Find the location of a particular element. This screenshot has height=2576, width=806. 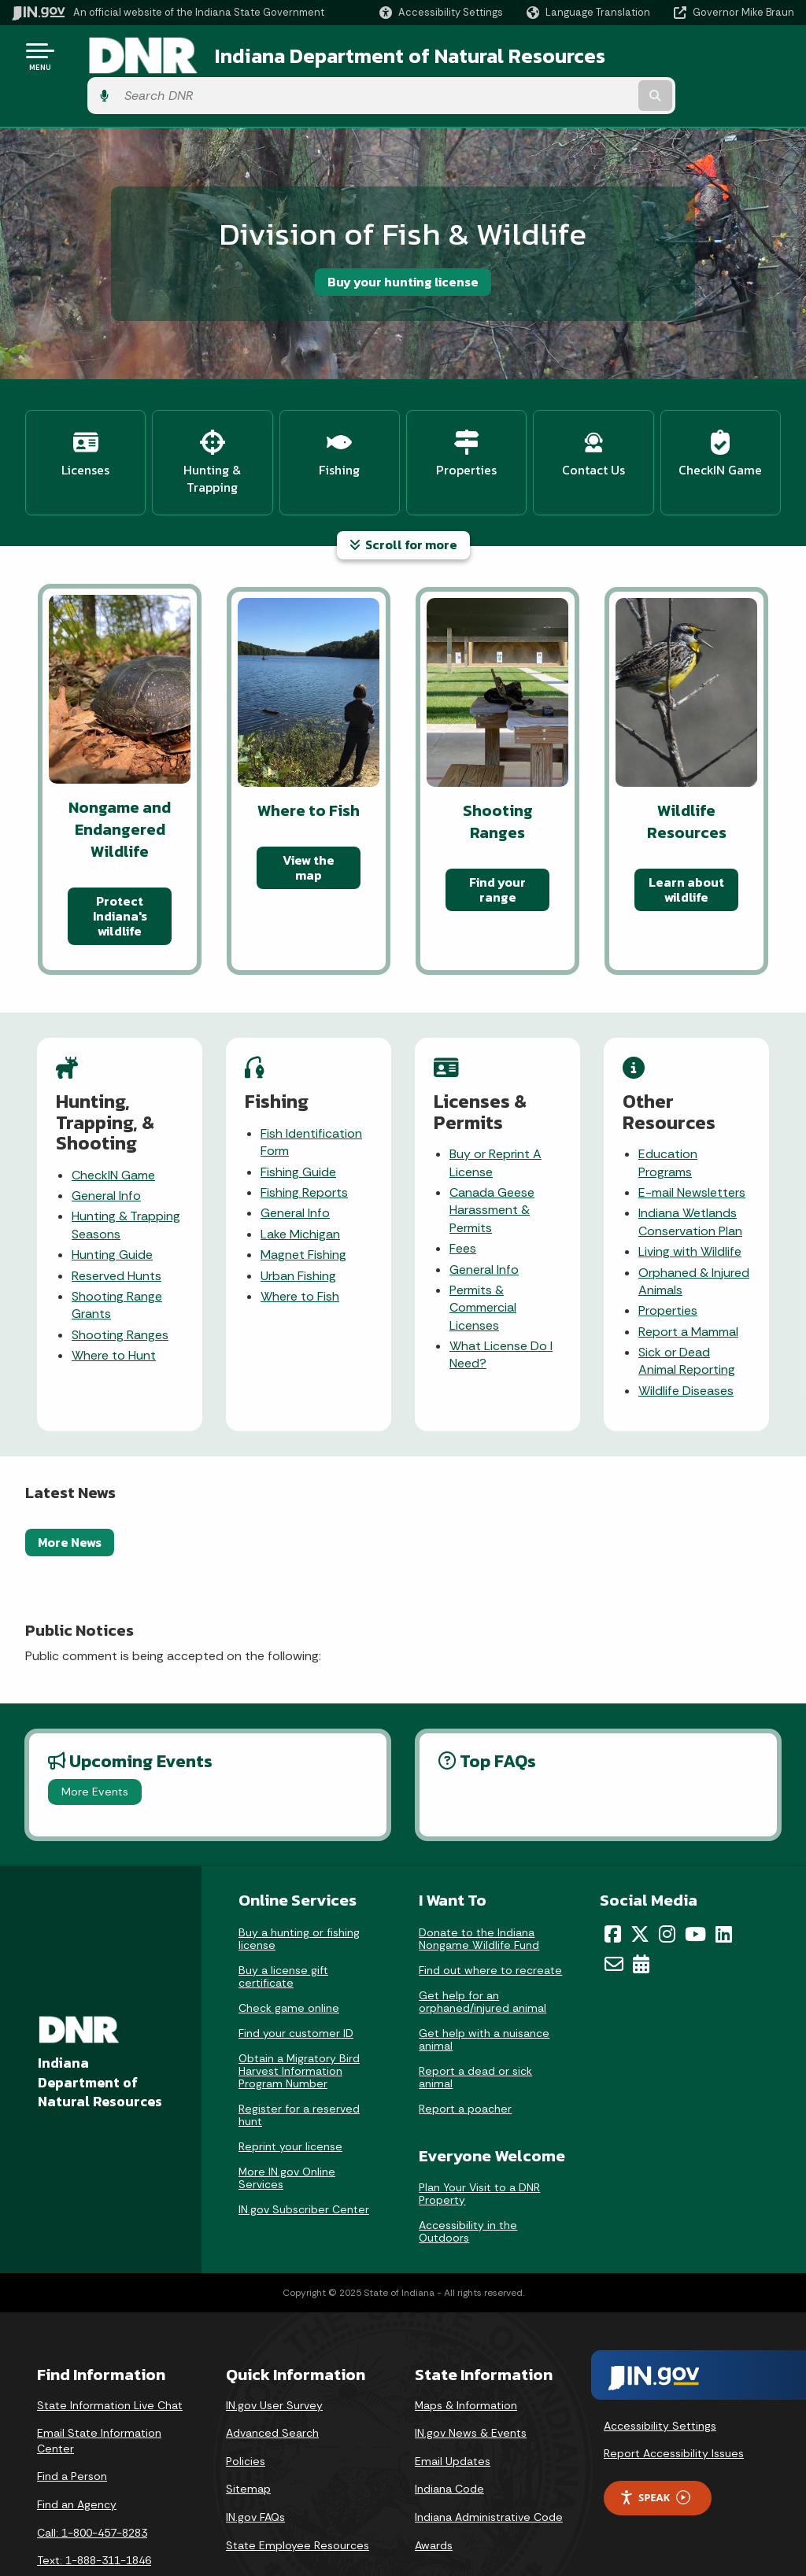

Lake Michigan is located at coordinates (300, 1184).